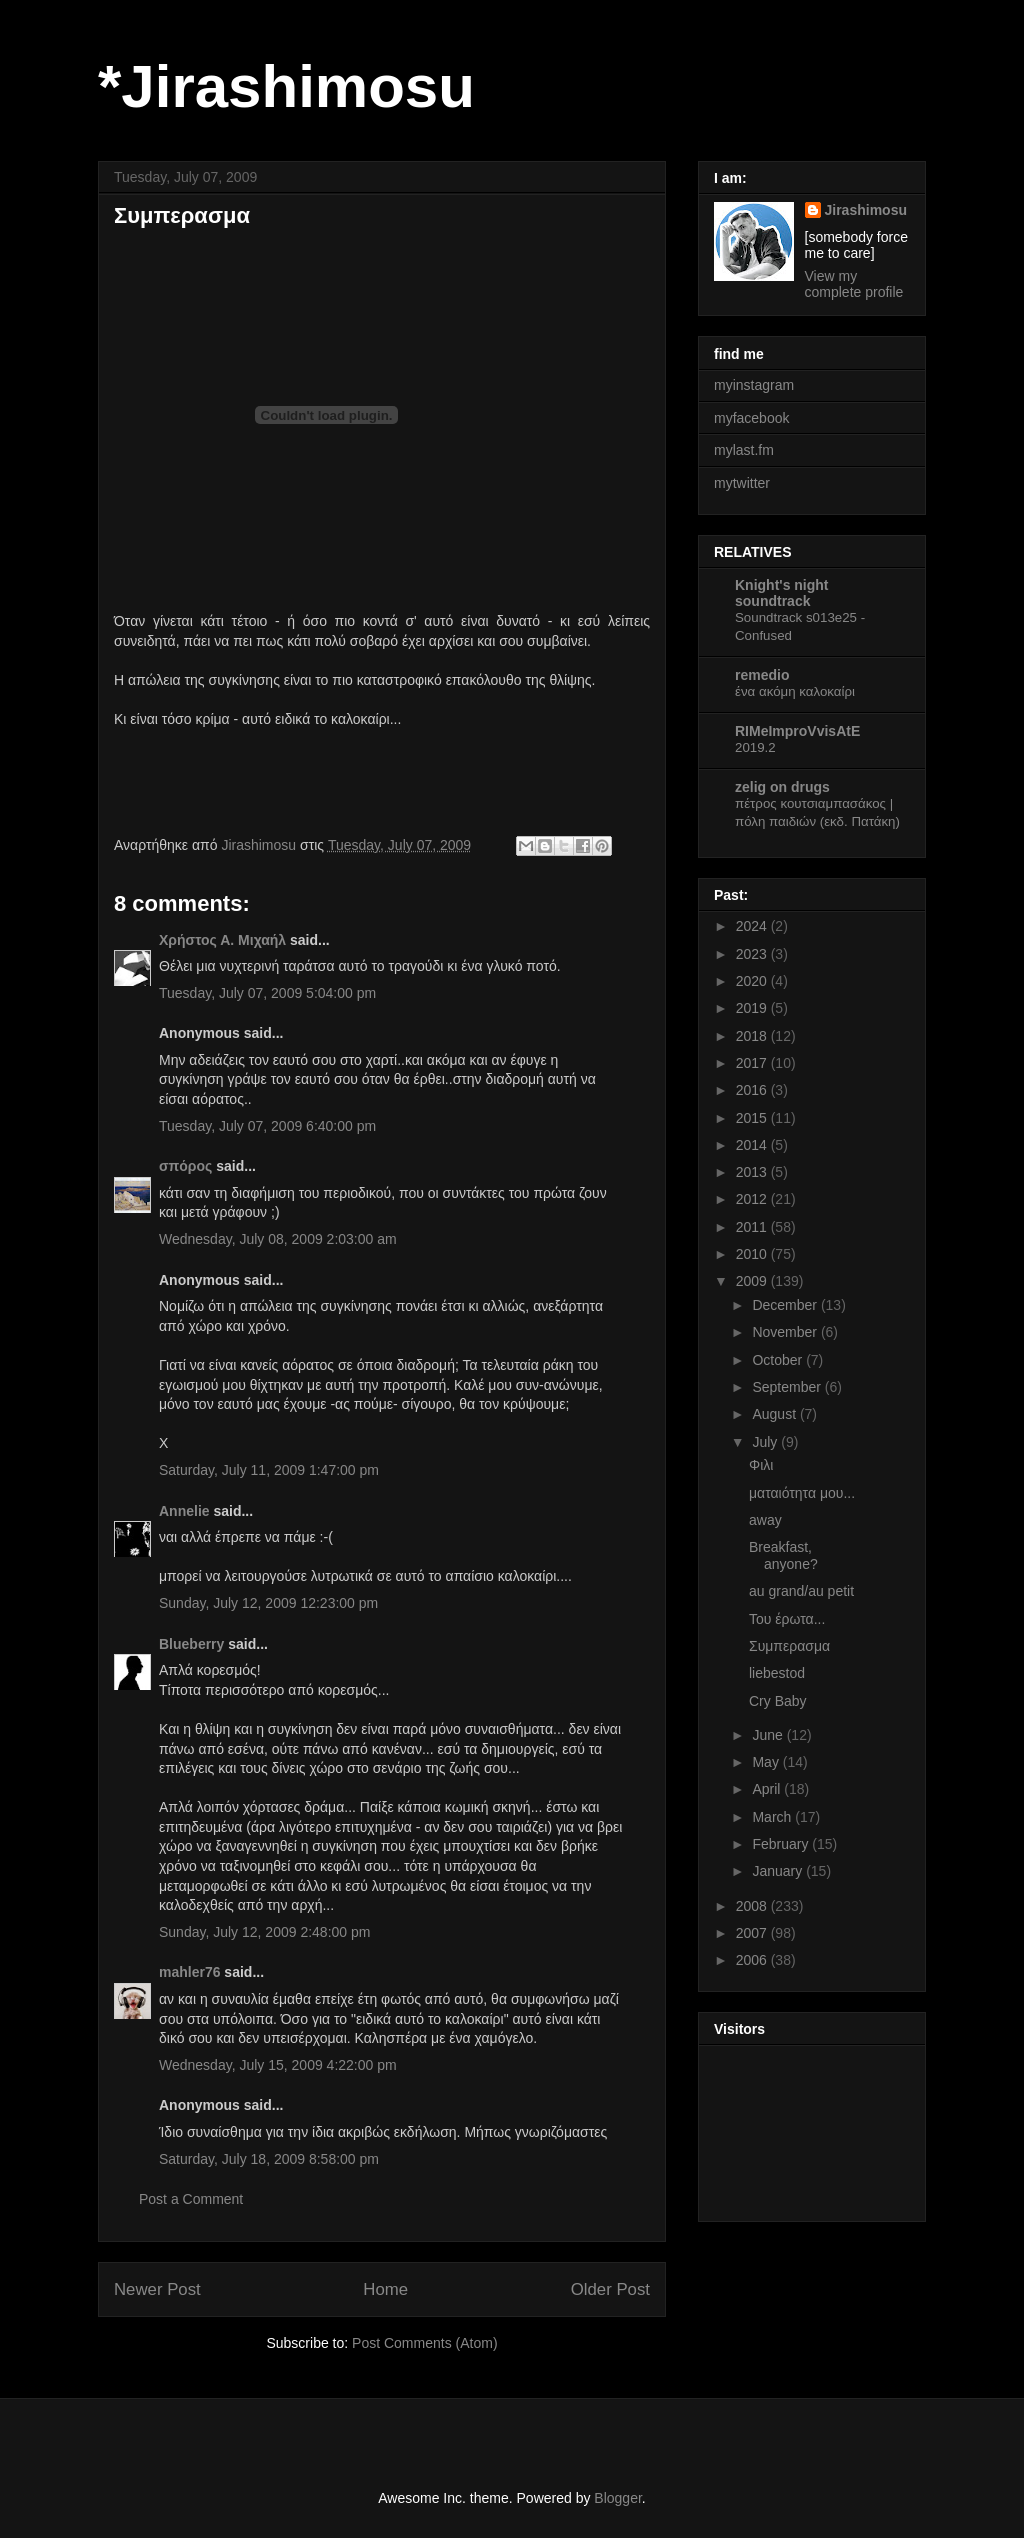  I want to click on σπόρος, so click(185, 1166).